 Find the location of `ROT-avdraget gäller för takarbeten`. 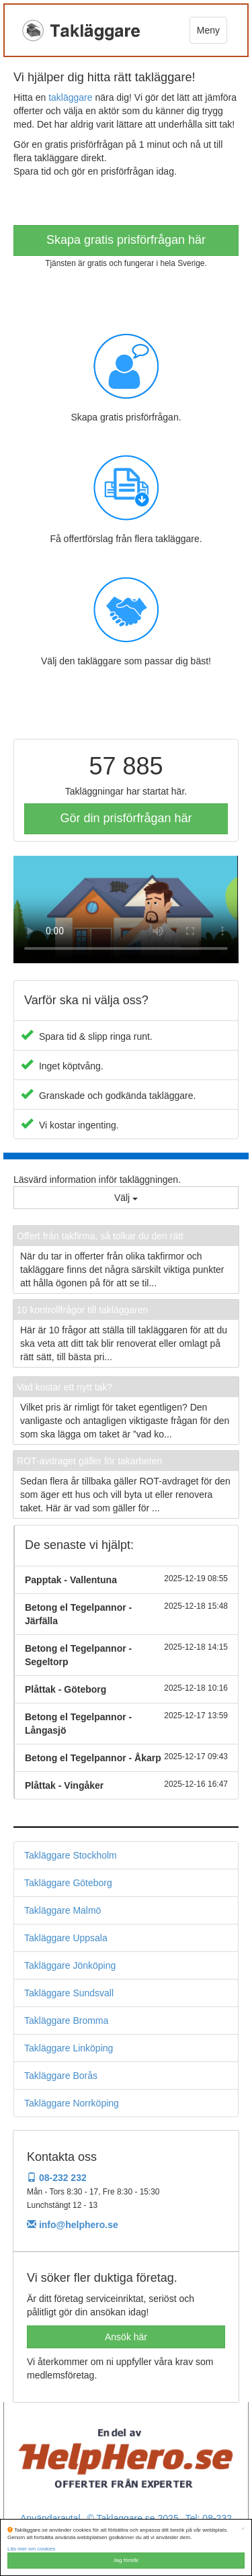

ROT-avdraget gäller för takarbeten is located at coordinates (89, 1461).